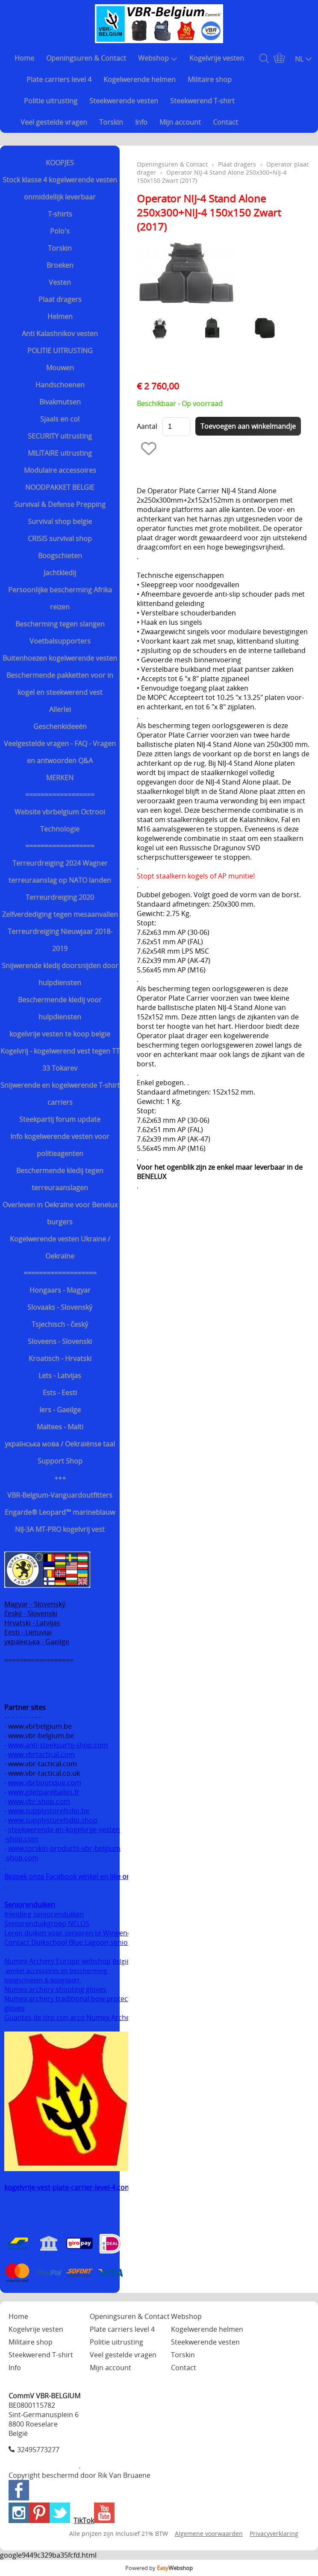 This screenshot has height=2576, width=318. What do you see at coordinates (60, 538) in the screenshot?
I see `CRISIS survival shop` at bounding box center [60, 538].